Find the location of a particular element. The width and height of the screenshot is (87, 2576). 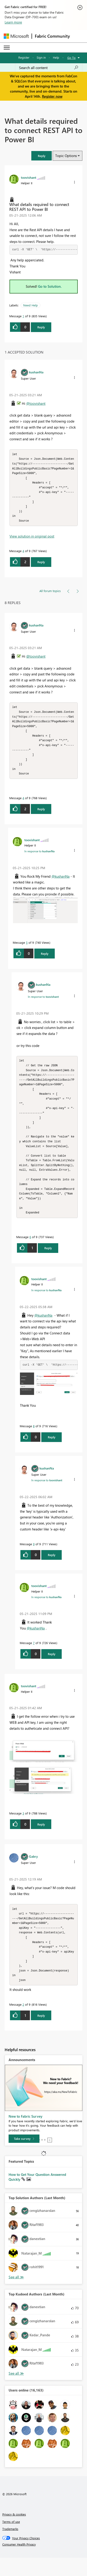

Register now is located at coordinates (52, 96).